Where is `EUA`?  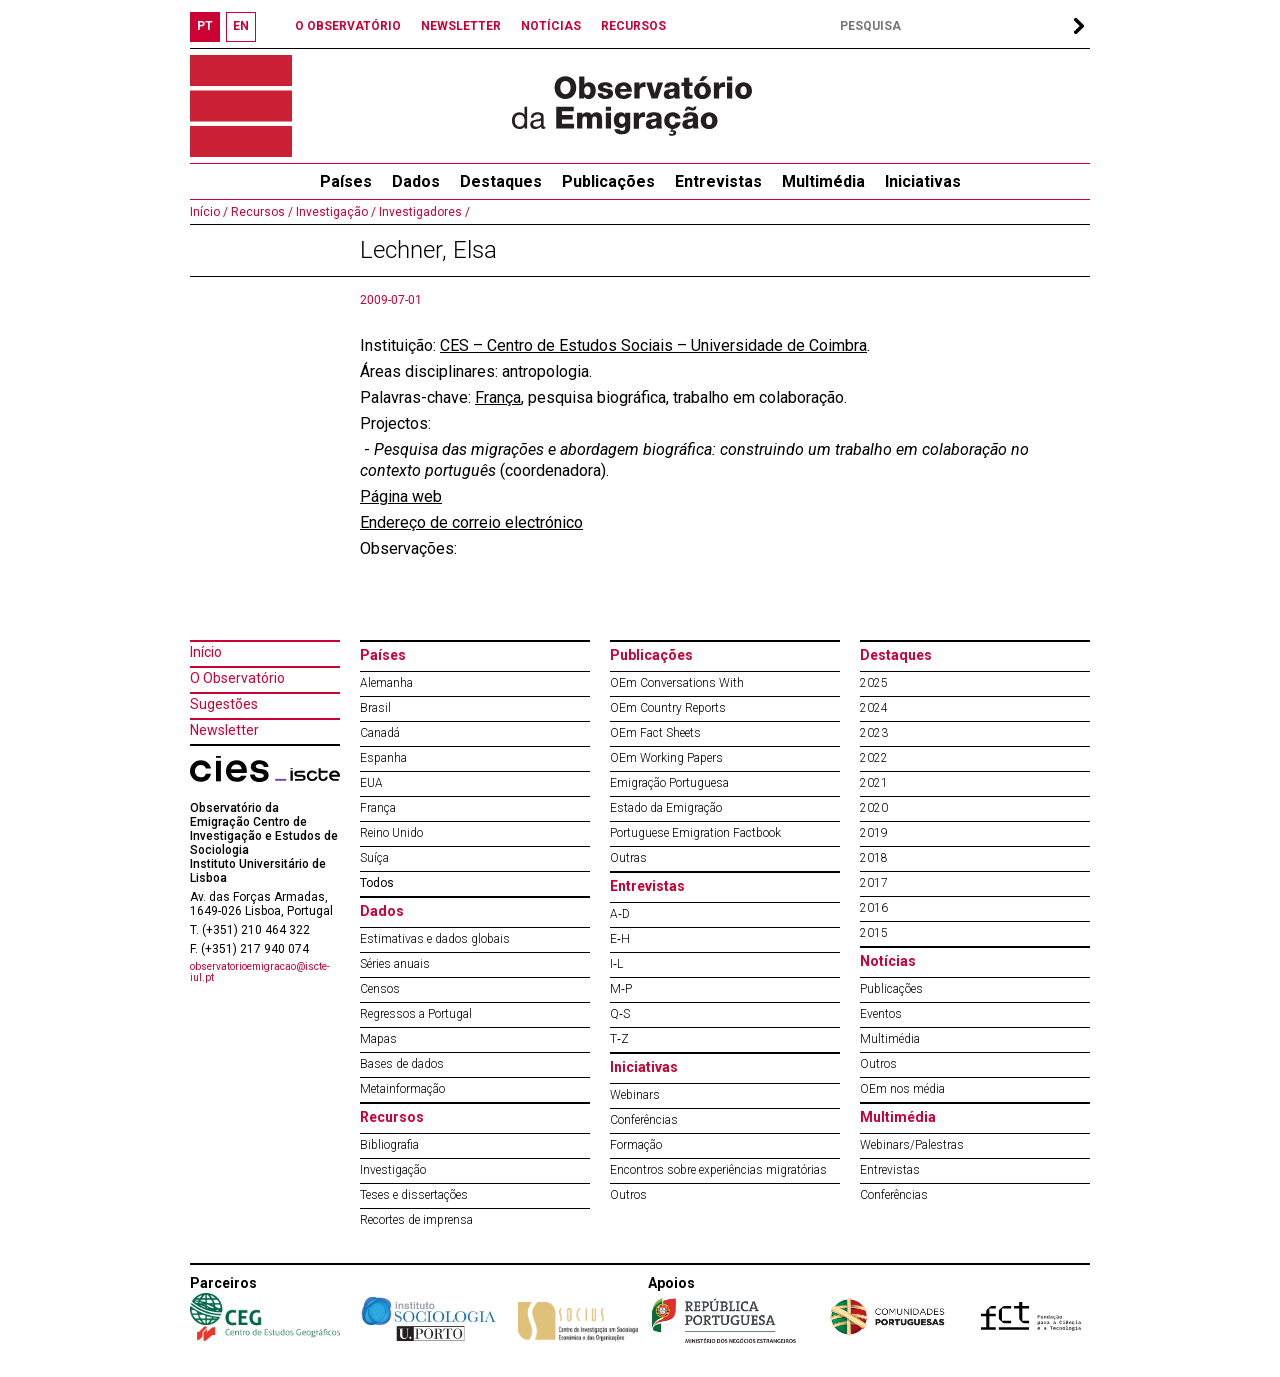
EUA is located at coordinates (371, 783).